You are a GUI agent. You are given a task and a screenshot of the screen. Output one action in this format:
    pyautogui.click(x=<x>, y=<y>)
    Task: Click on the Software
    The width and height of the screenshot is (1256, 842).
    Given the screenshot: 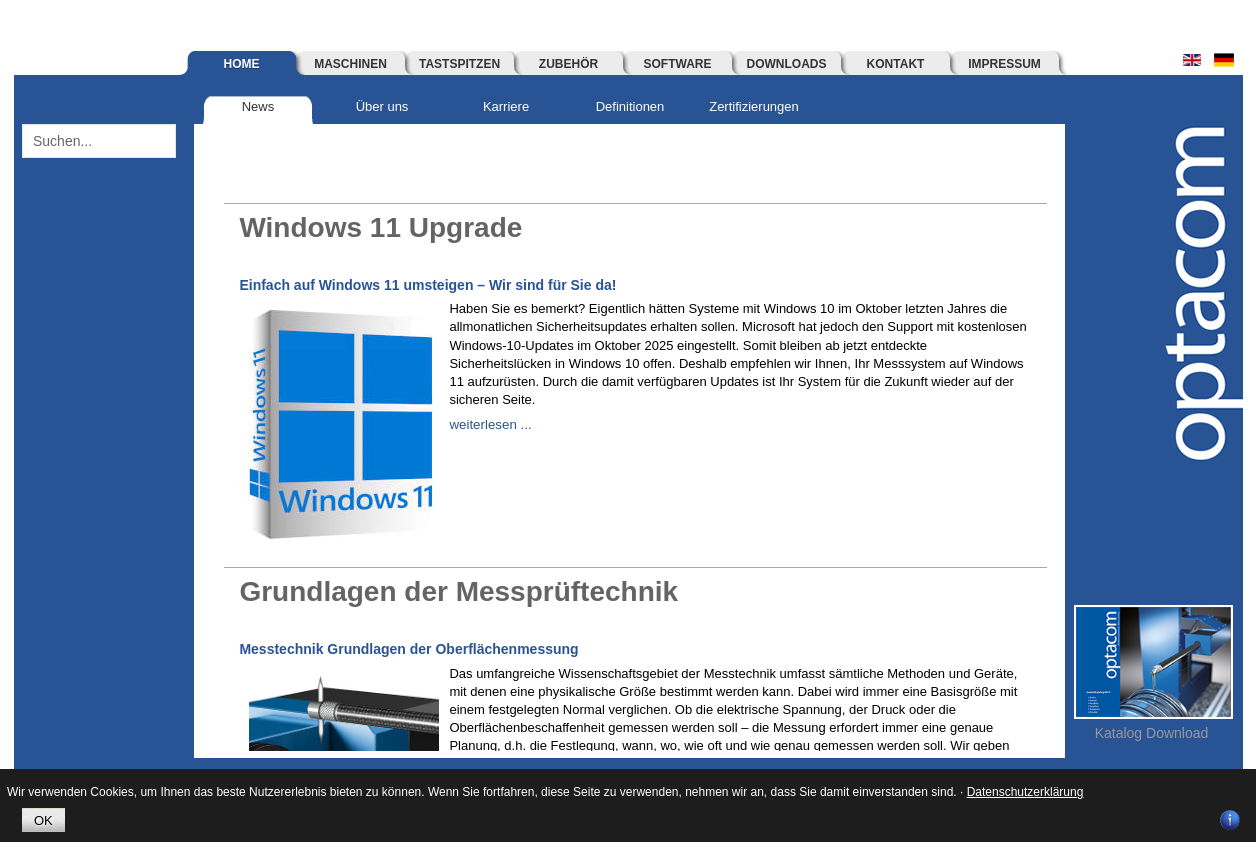 What is the action you would take?
    pyautogui.click(x=678, y=64)
    